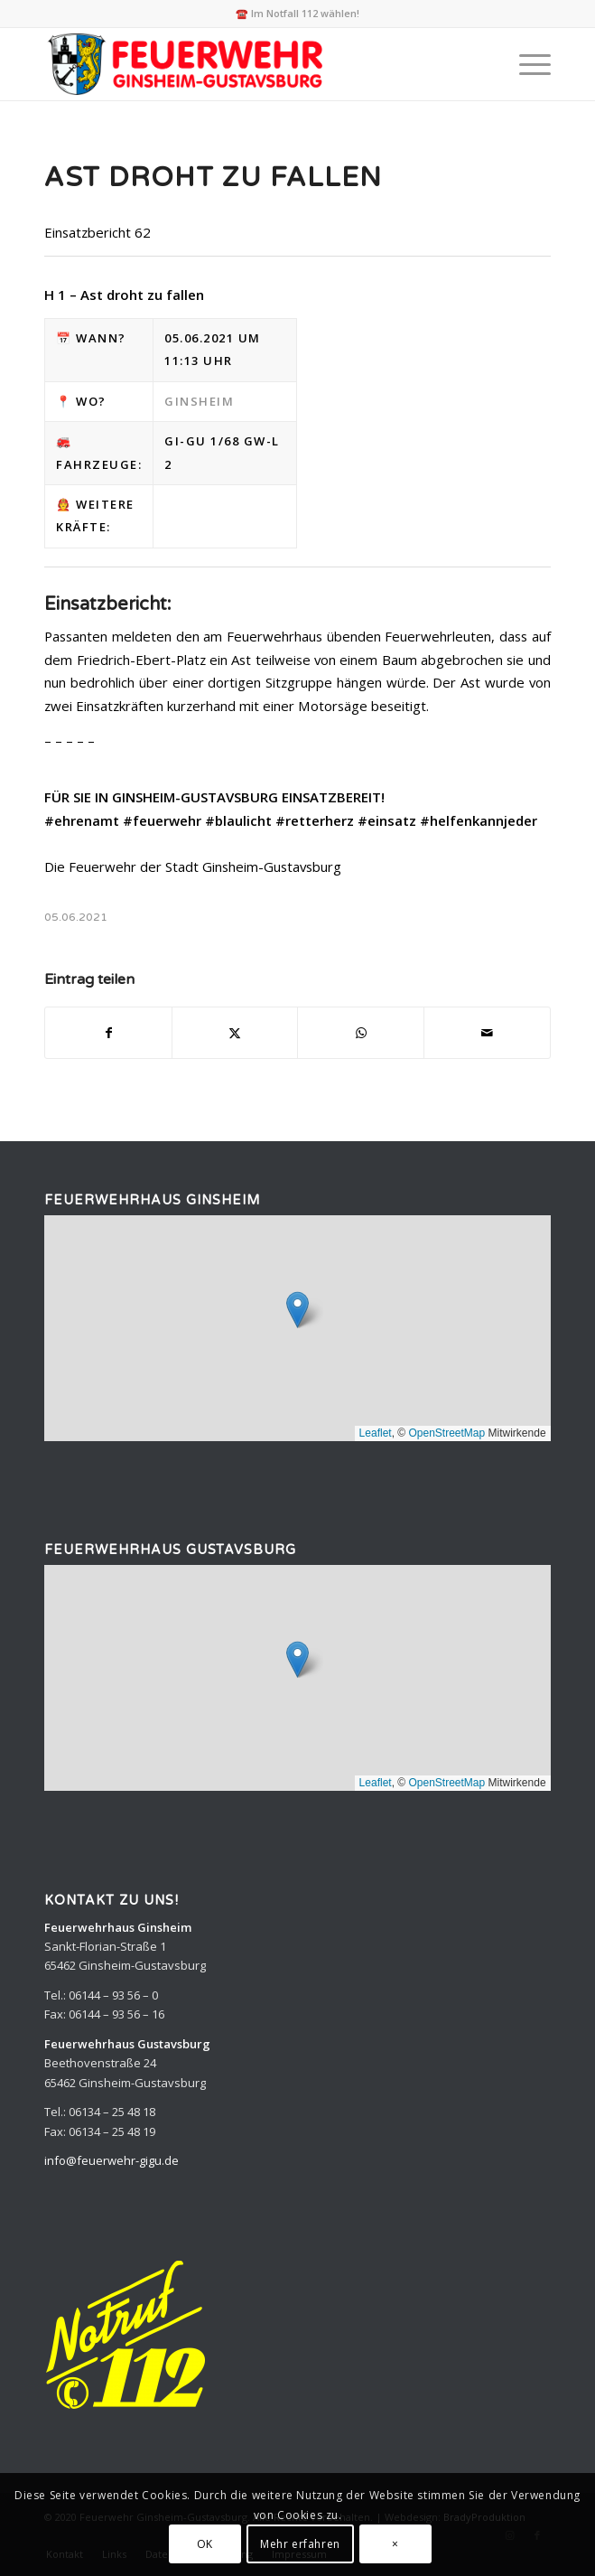  What do you see at coordinates (526, 64) in the screenshot?
I see `[menuitem]` at bounding box center [526, 64].